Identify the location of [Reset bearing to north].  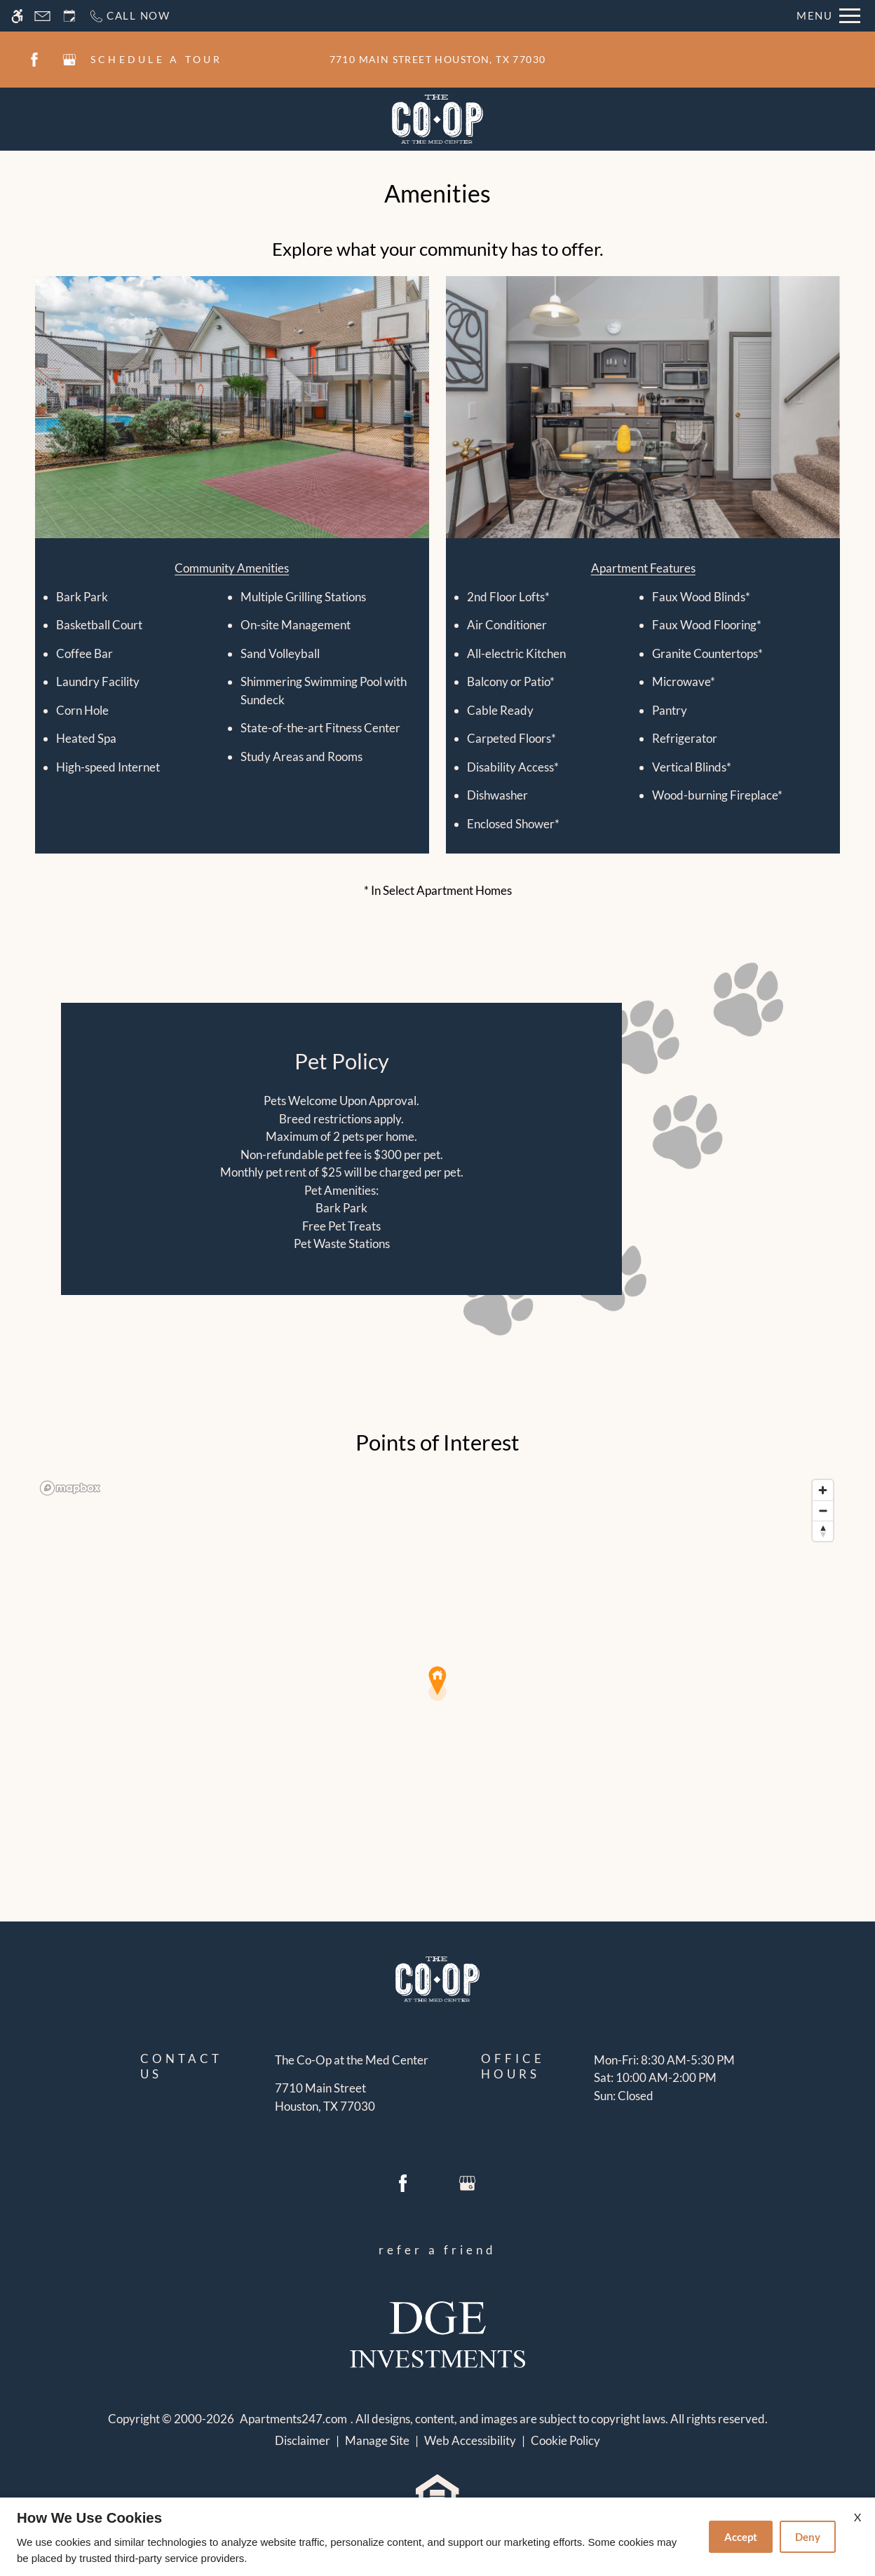
(823, 1531).